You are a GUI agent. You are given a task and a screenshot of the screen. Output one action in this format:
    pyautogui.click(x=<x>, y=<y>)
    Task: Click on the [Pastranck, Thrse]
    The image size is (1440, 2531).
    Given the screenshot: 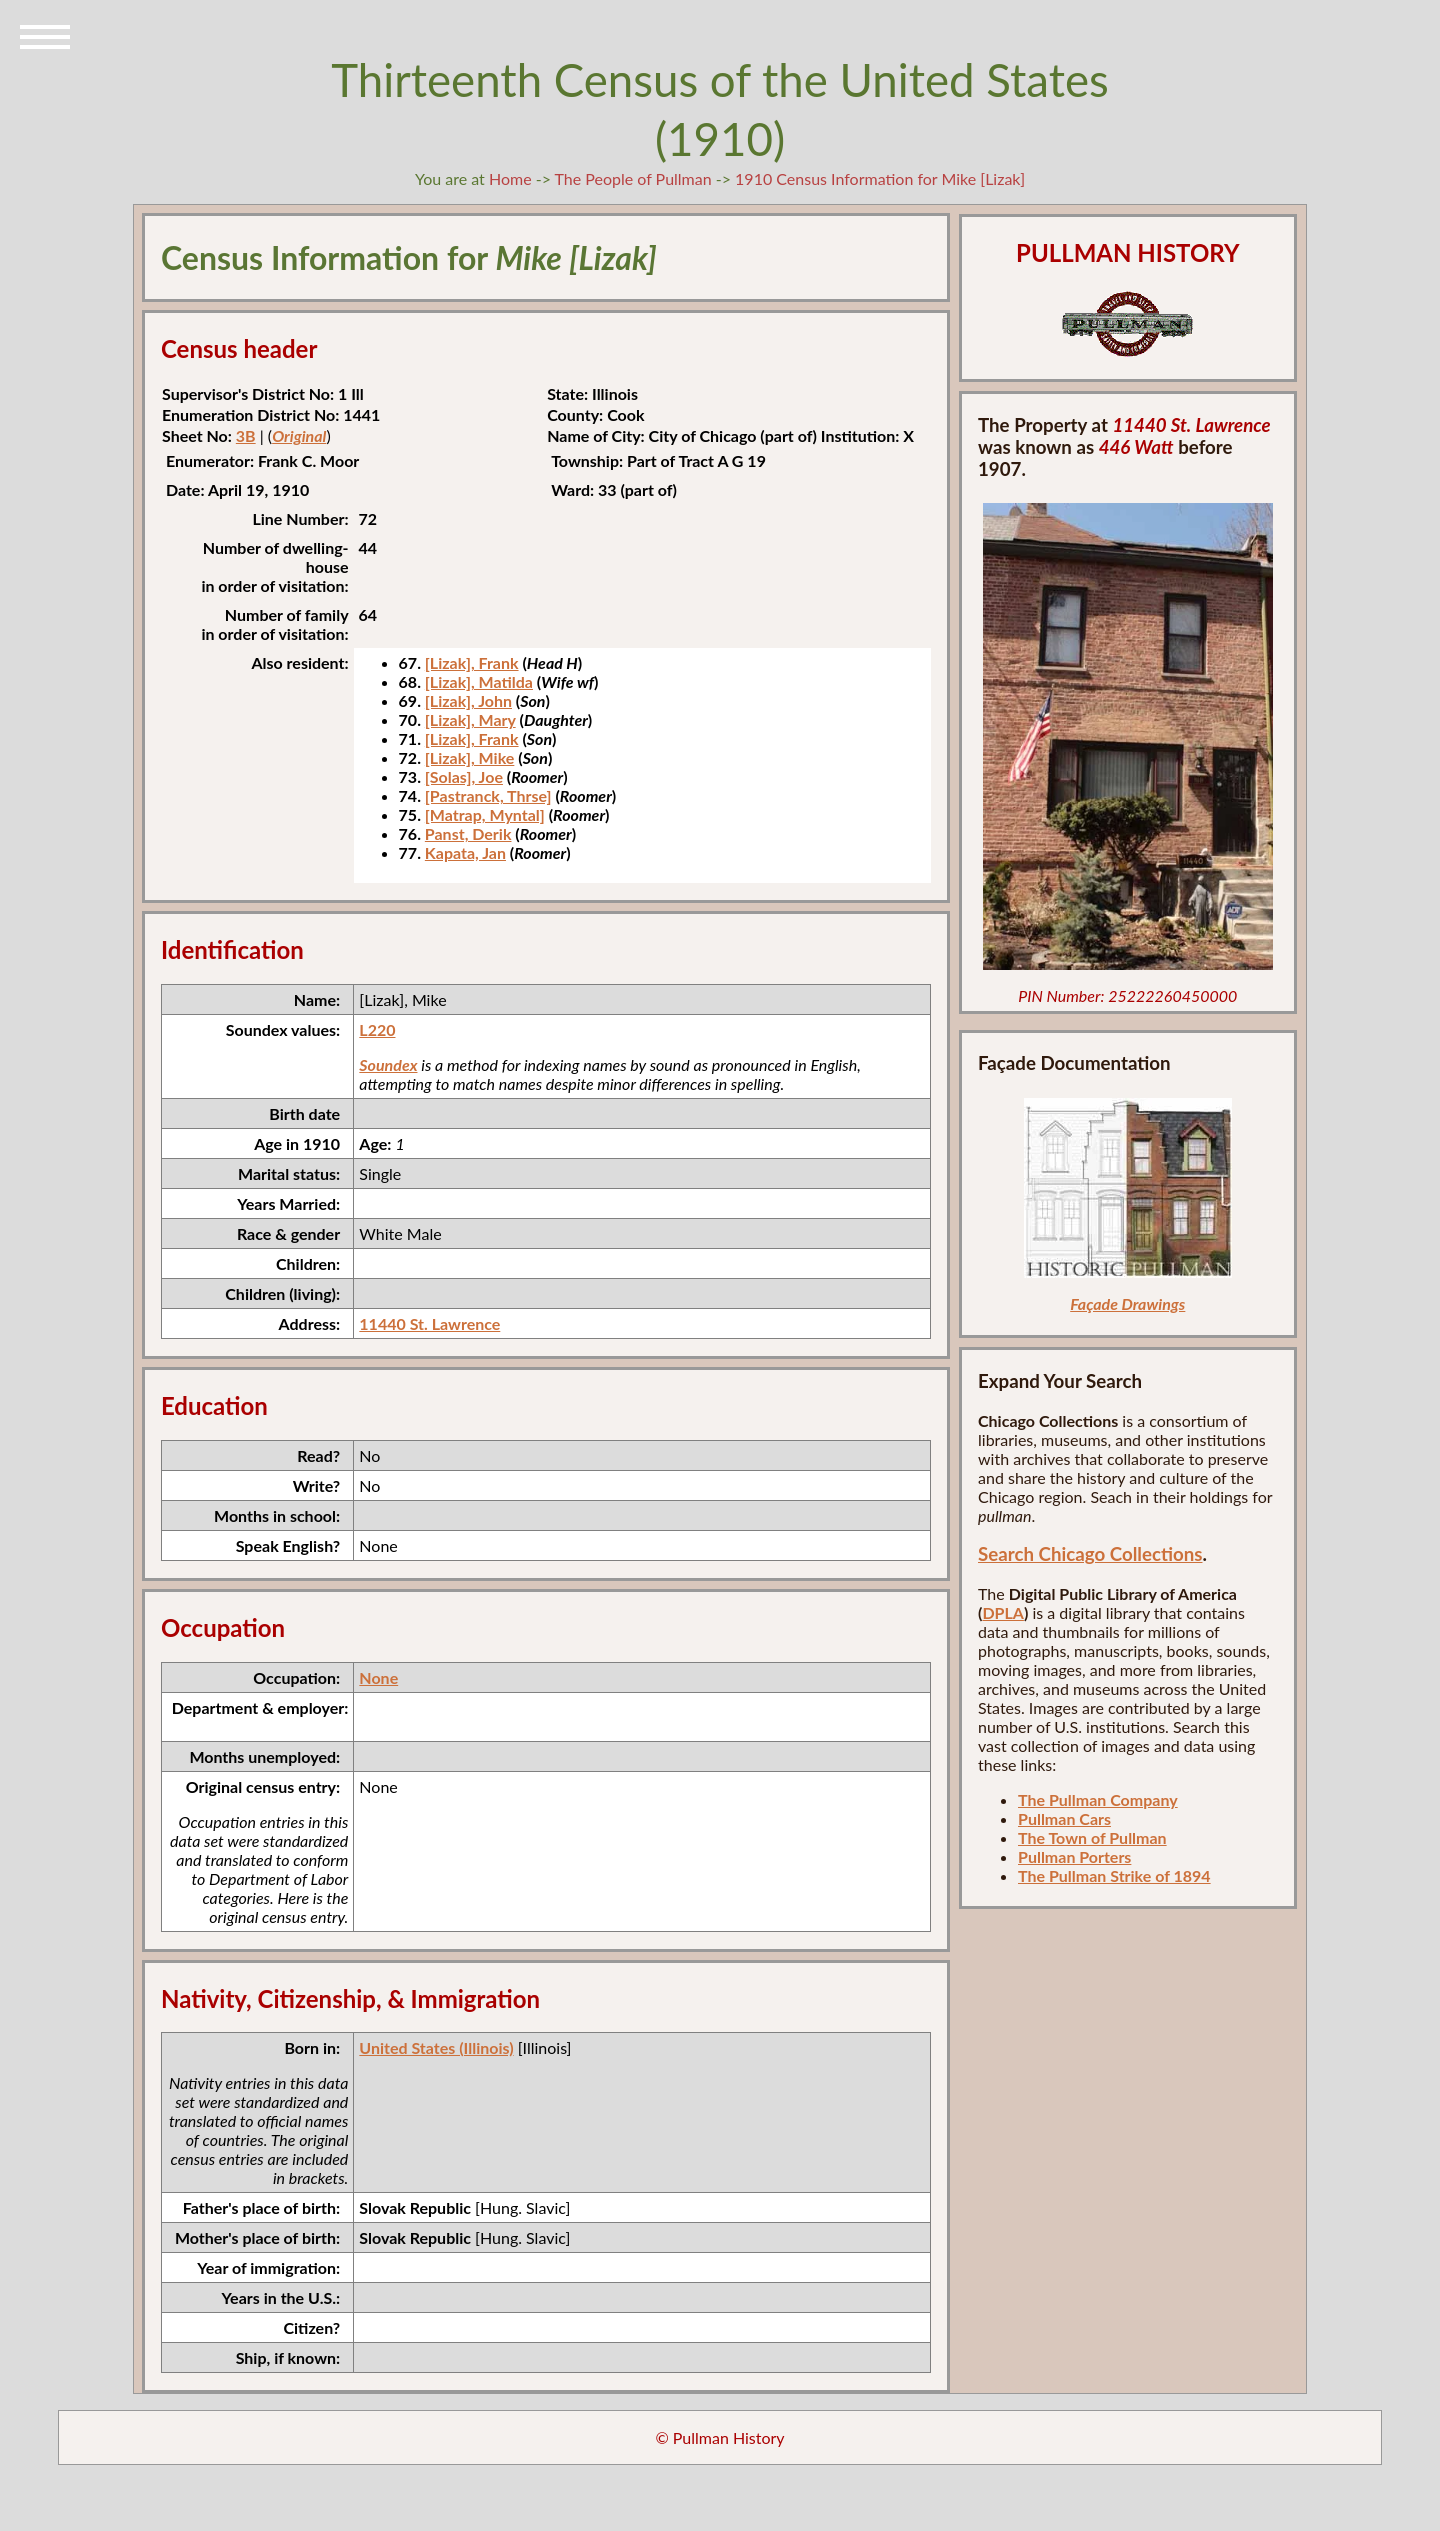 What is the action you would take?
    pyautogui.click(x=488, y=795)
    